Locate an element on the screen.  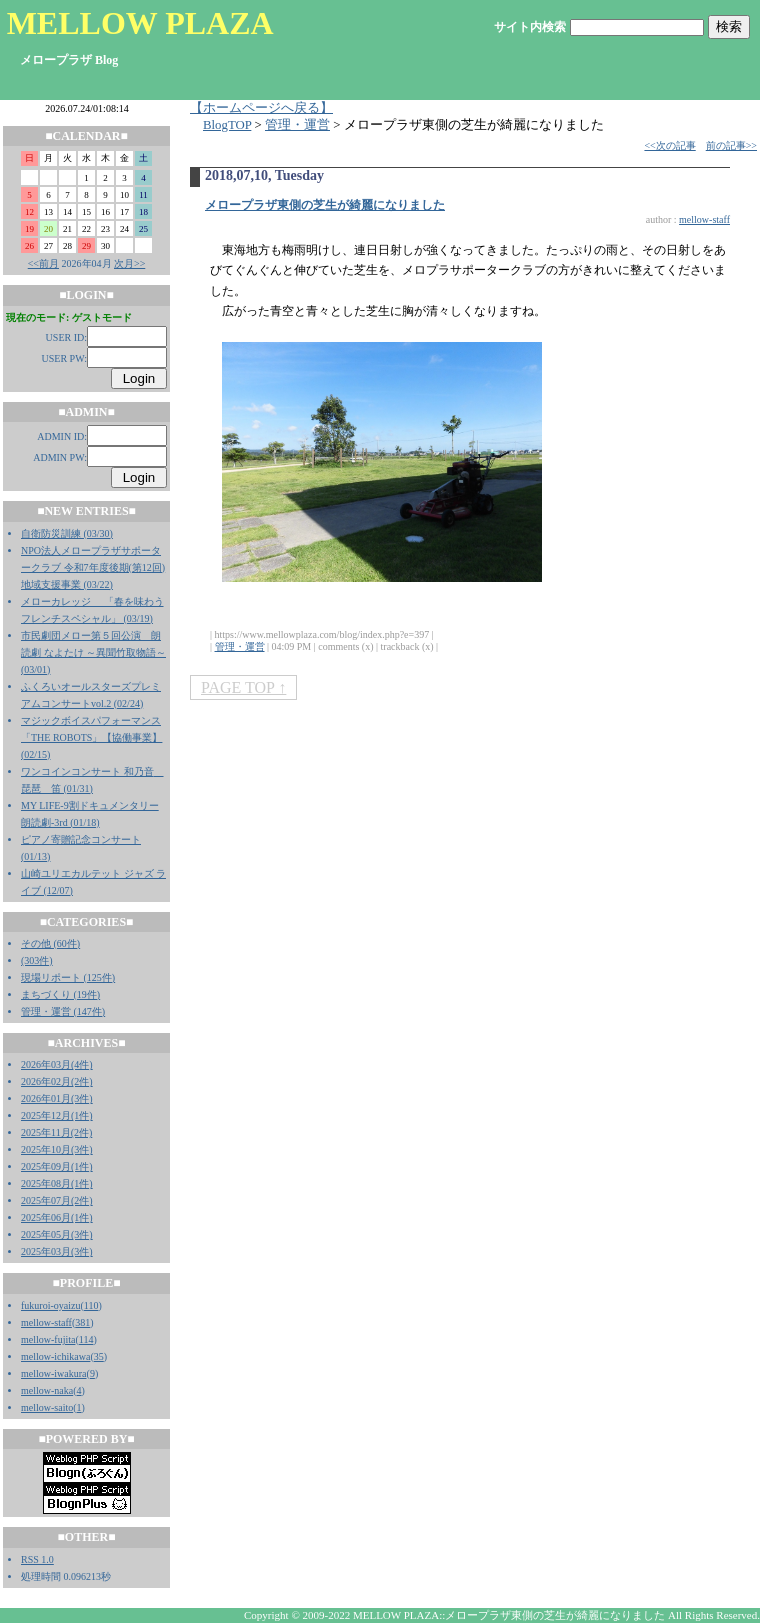
mellow-iwakura is located at coordinates (54, 1373).